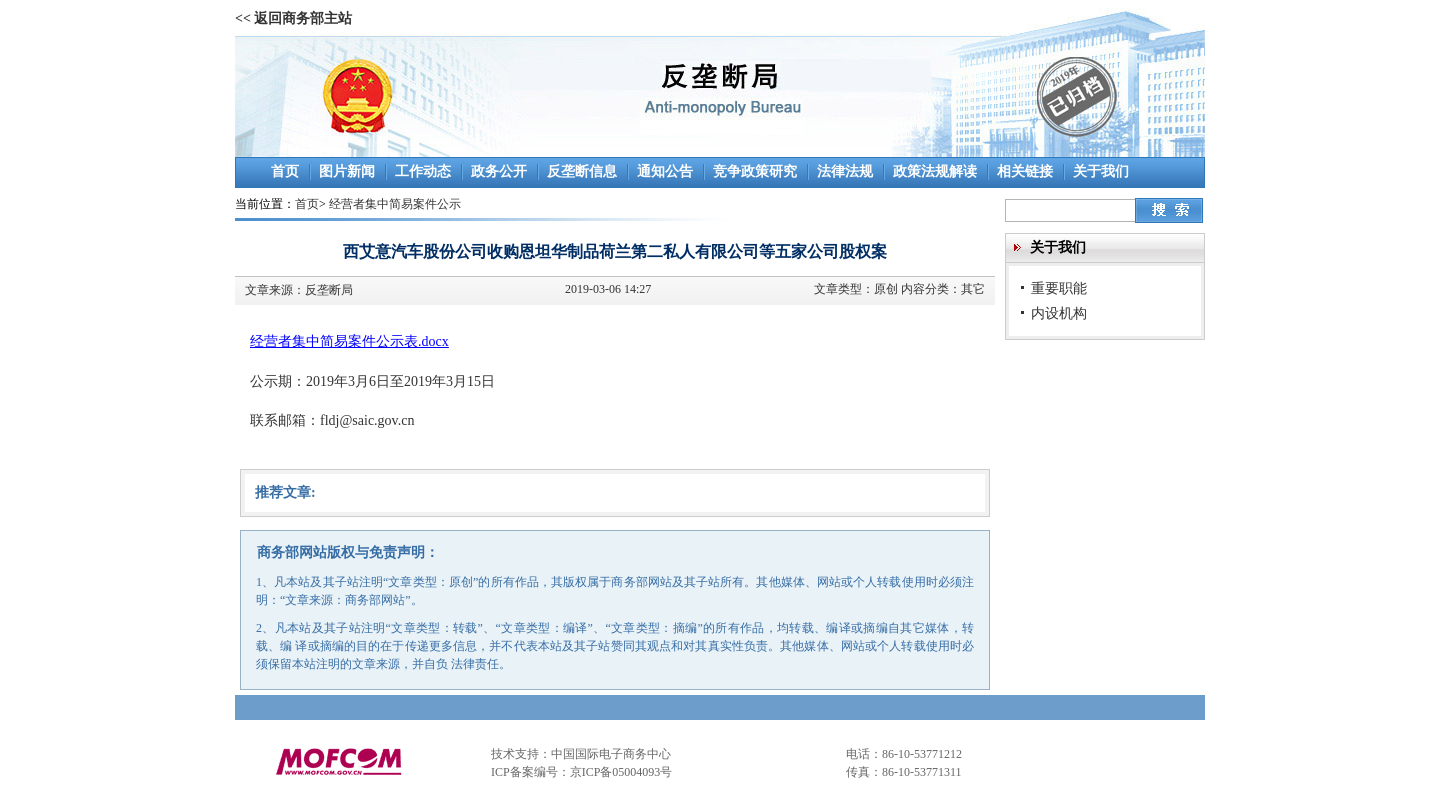 The image size is (1440, 801). Describe the element at coordinates (665, 171) in the screenshot. I see `通知公告` at that location.